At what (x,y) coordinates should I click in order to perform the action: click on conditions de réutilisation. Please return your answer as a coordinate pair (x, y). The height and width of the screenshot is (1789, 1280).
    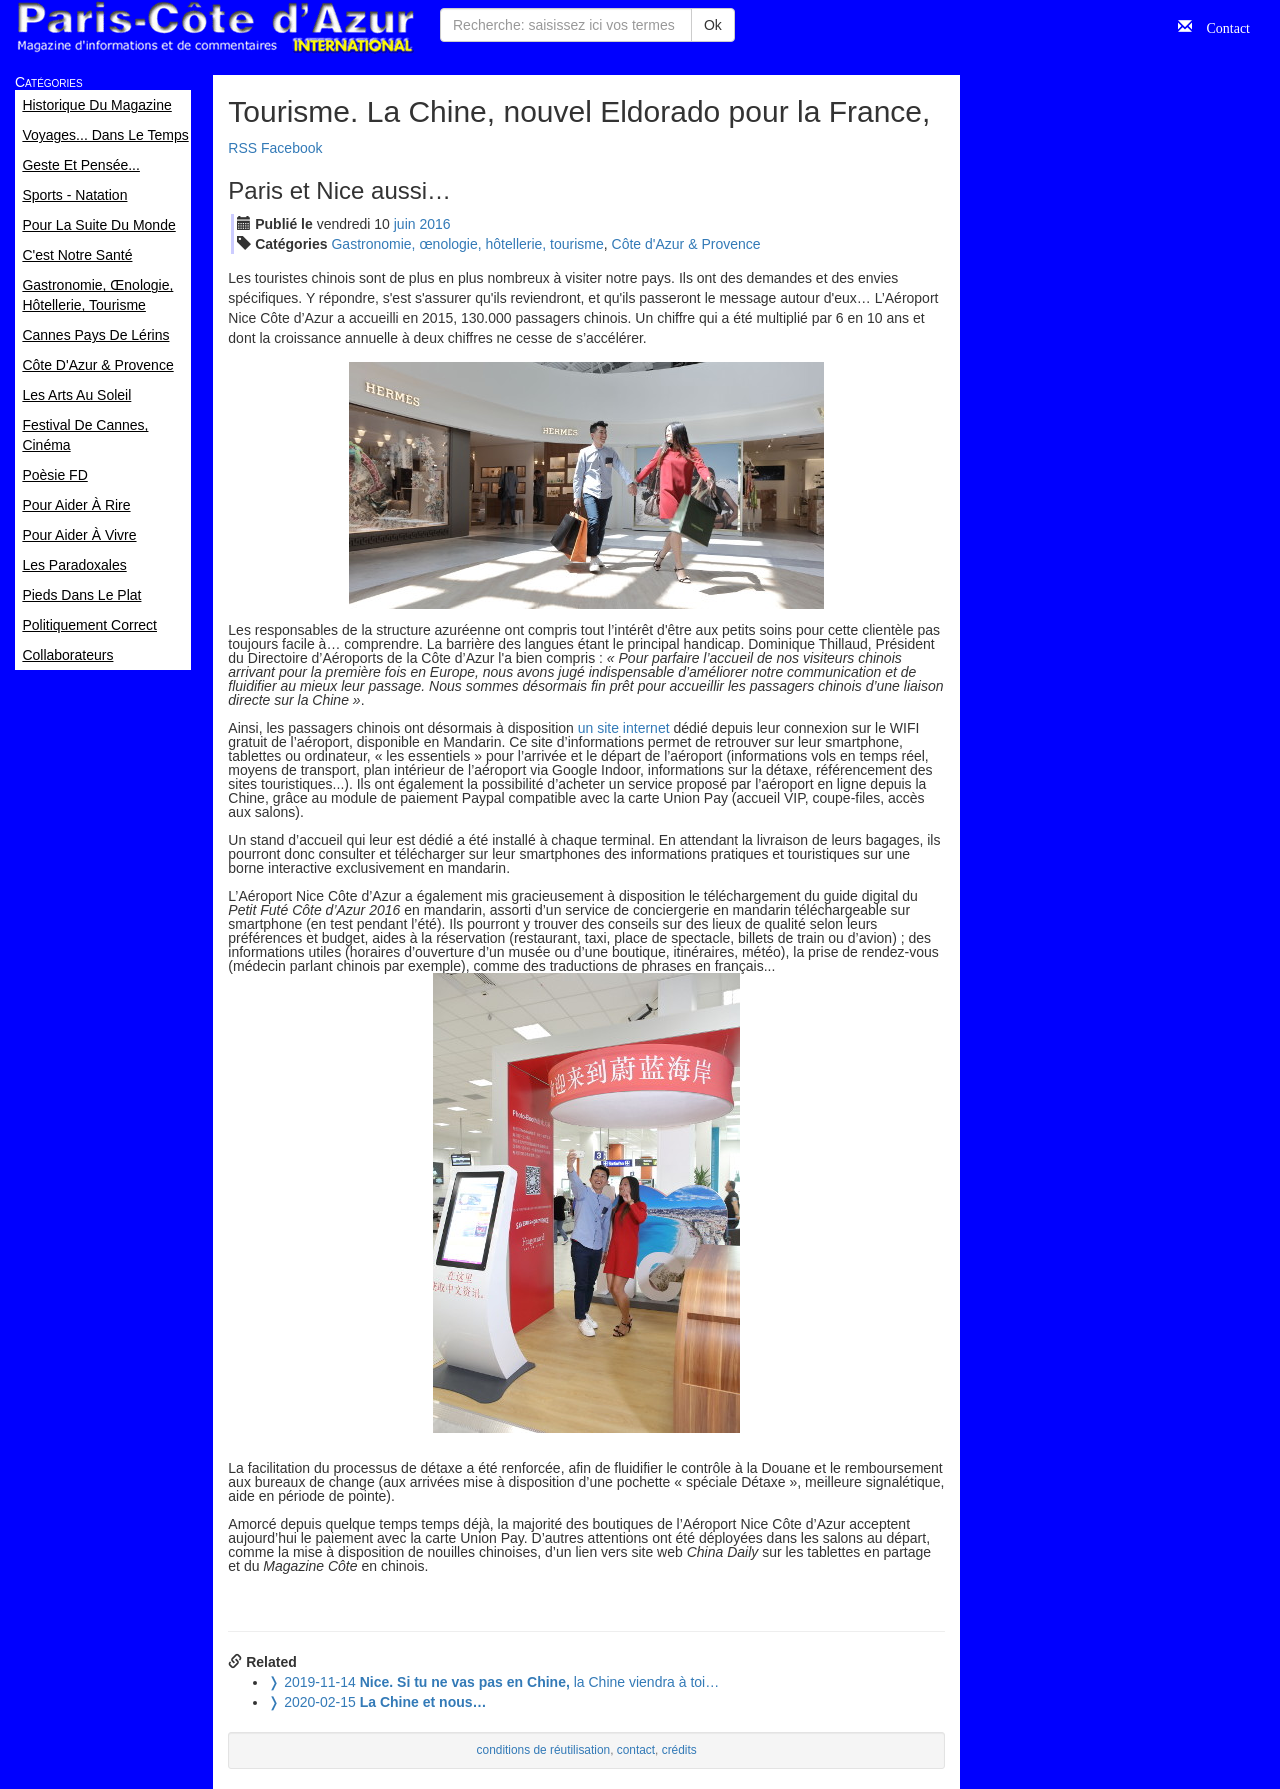
    Looking at the image, I should click on (544, 1750).